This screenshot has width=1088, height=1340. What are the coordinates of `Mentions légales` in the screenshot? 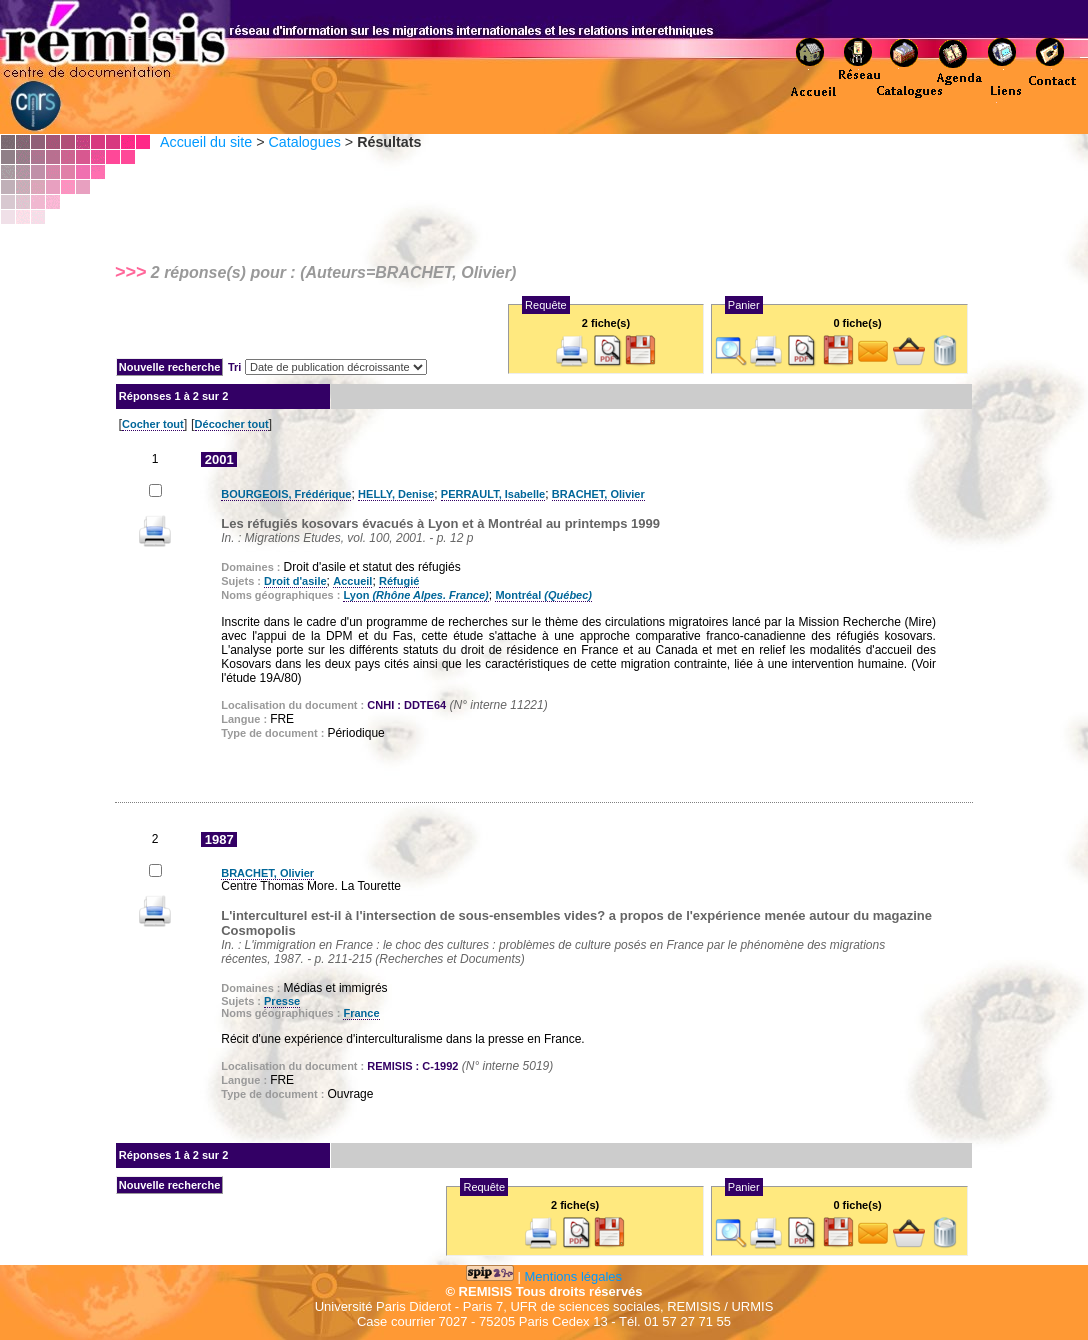 It's located at (574, 1276).